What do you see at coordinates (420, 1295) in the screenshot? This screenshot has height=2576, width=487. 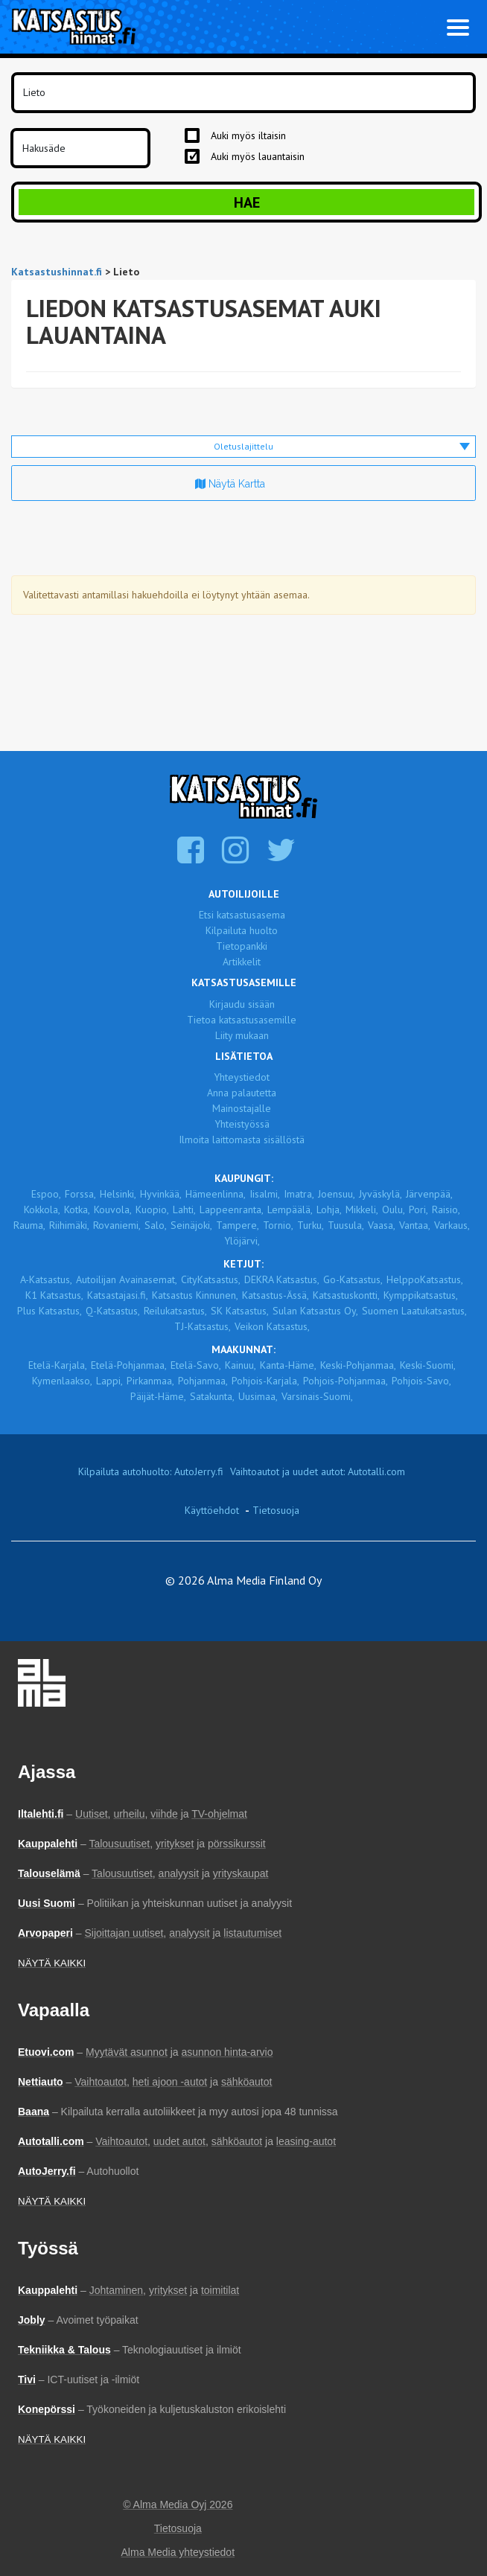 I see `Kymppikatsastus,` at bounding box center [420, 1295].